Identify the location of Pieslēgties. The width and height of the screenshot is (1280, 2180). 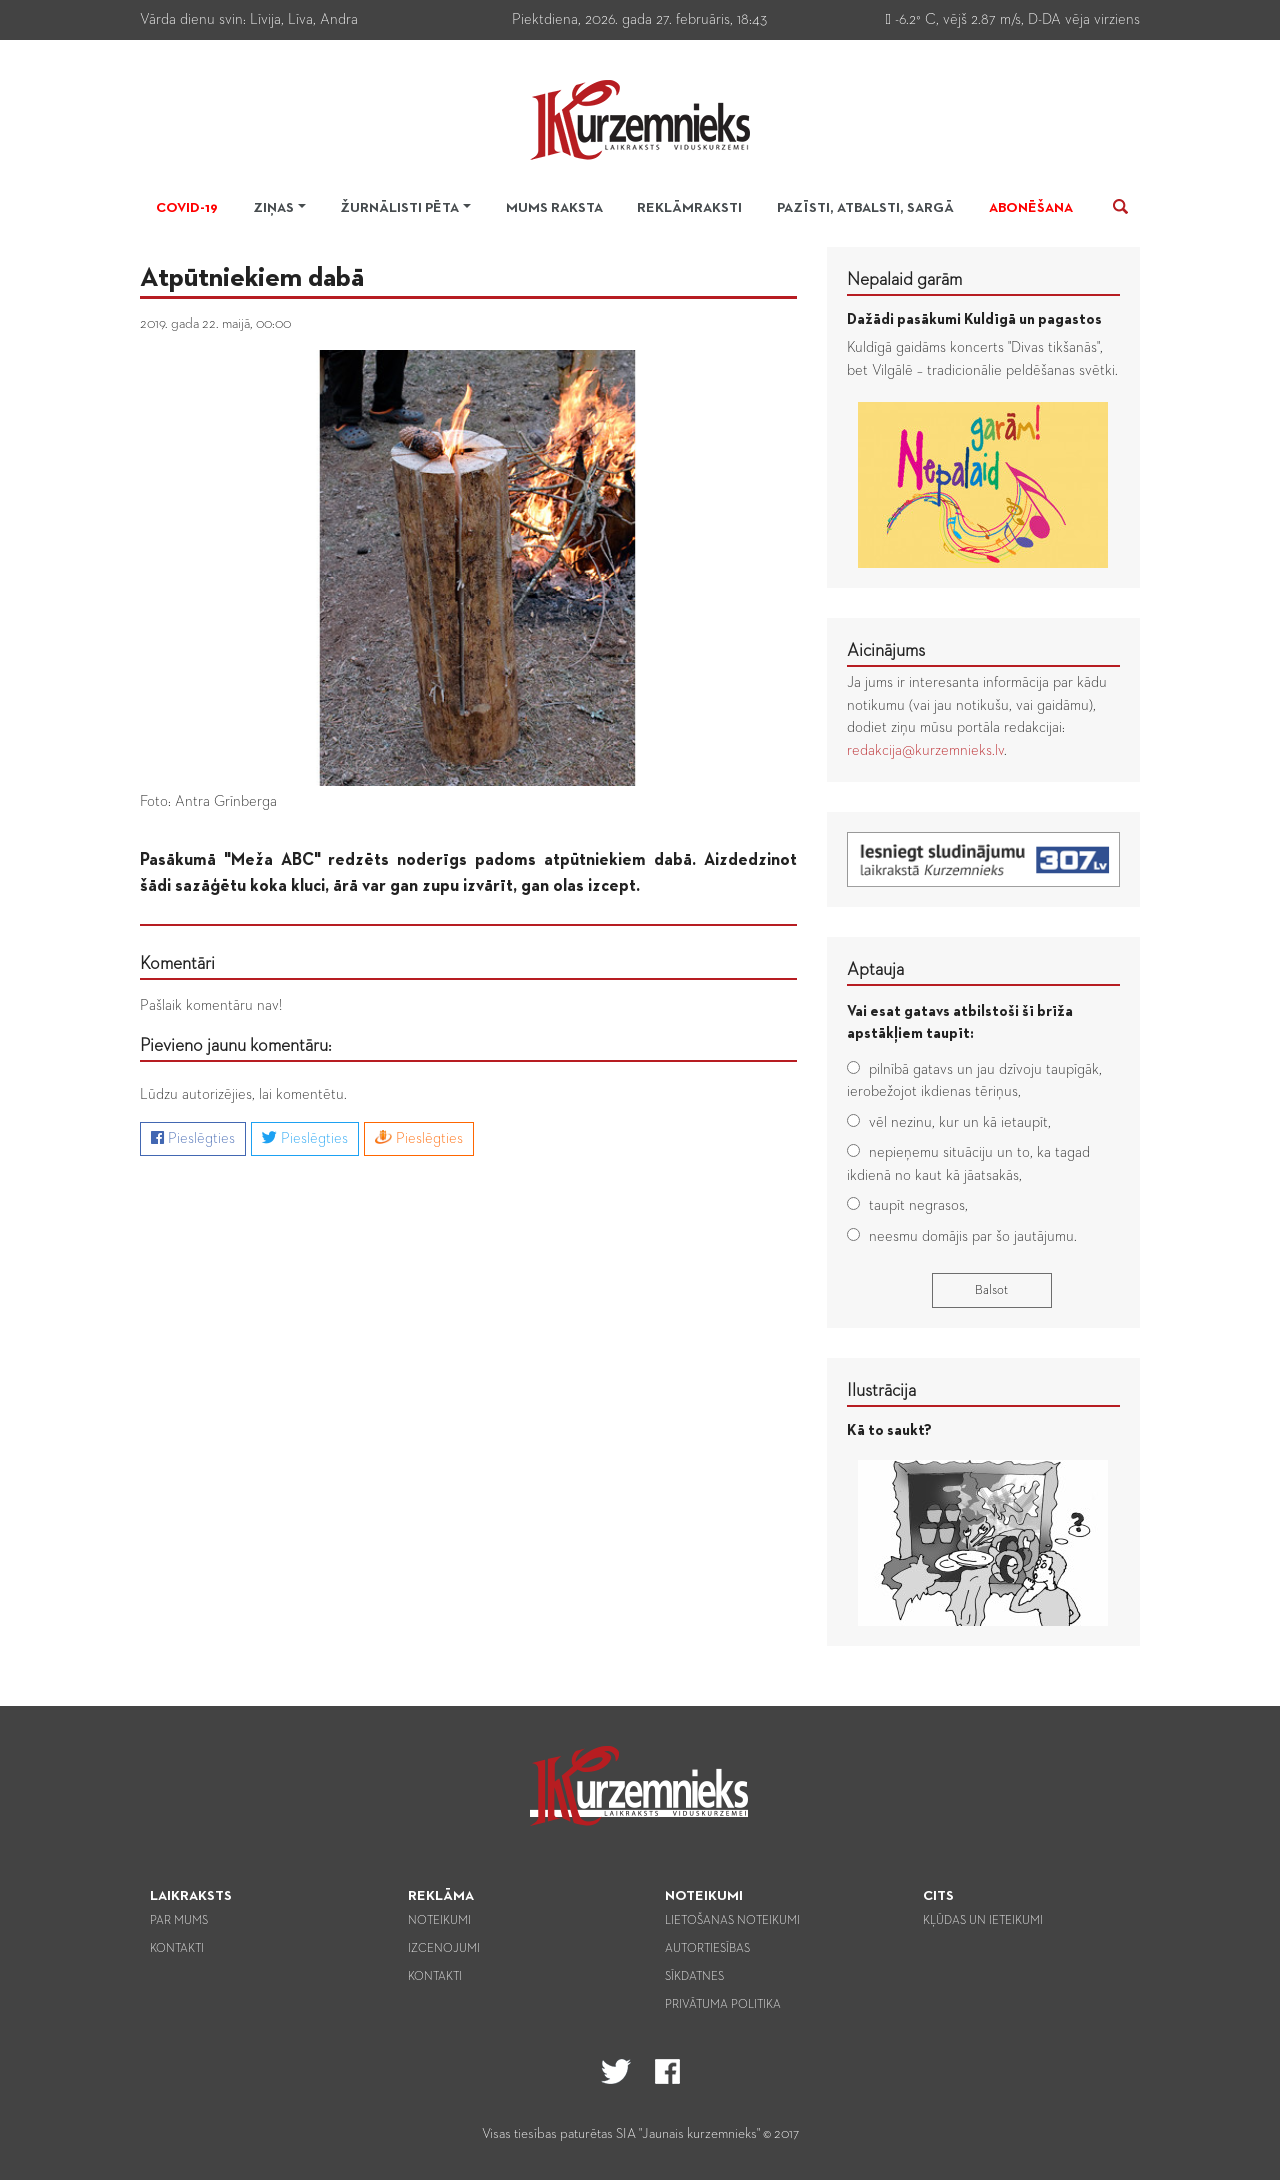
(193, 1138).